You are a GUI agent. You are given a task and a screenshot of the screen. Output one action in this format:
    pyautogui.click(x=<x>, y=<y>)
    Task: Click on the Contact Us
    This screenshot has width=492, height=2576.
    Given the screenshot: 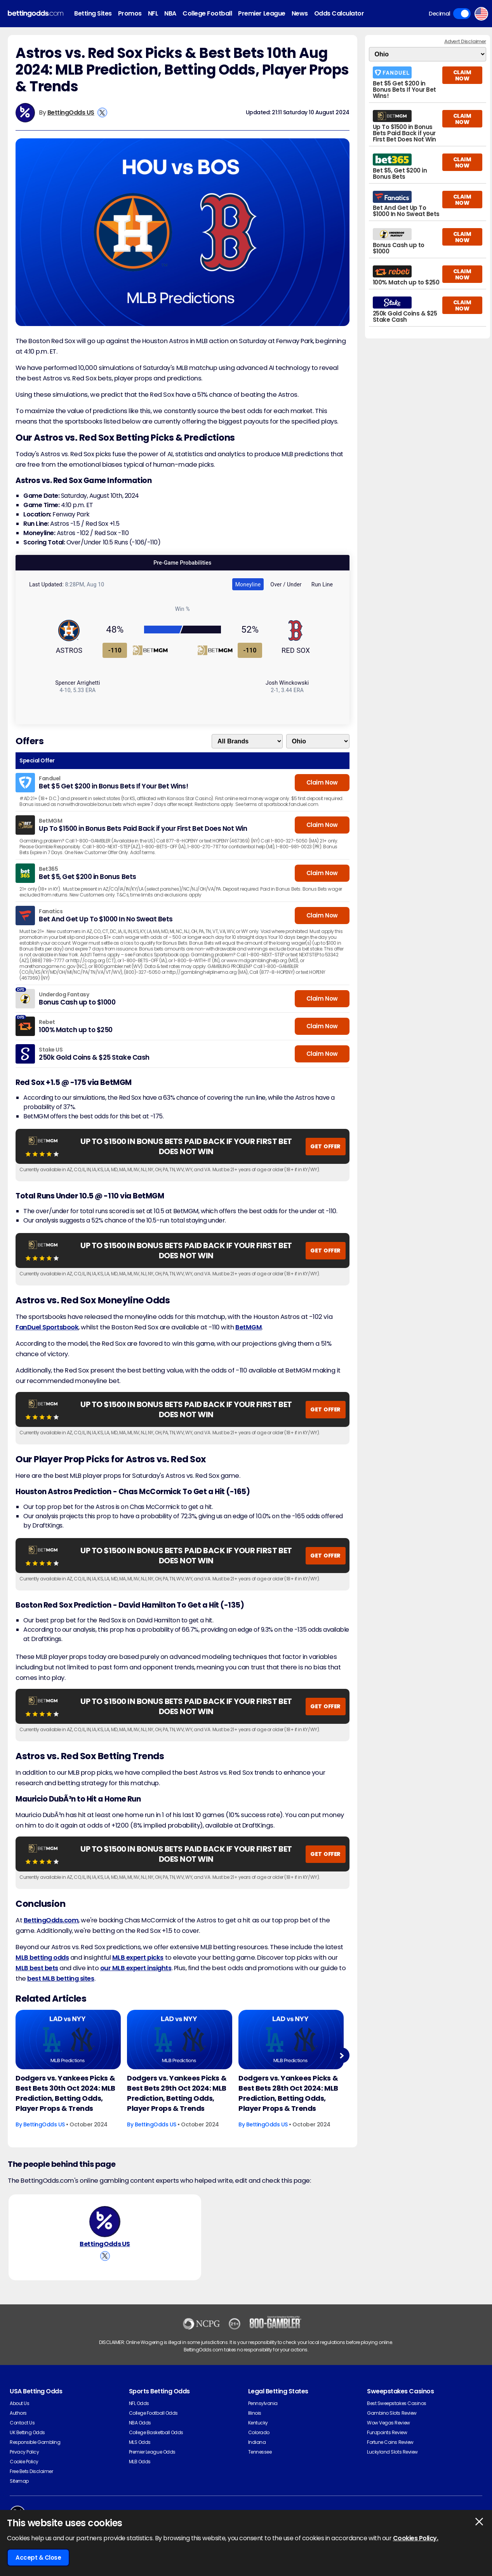 What is the action you would take?
    pyautogui.click(x=22, y=2422)
    